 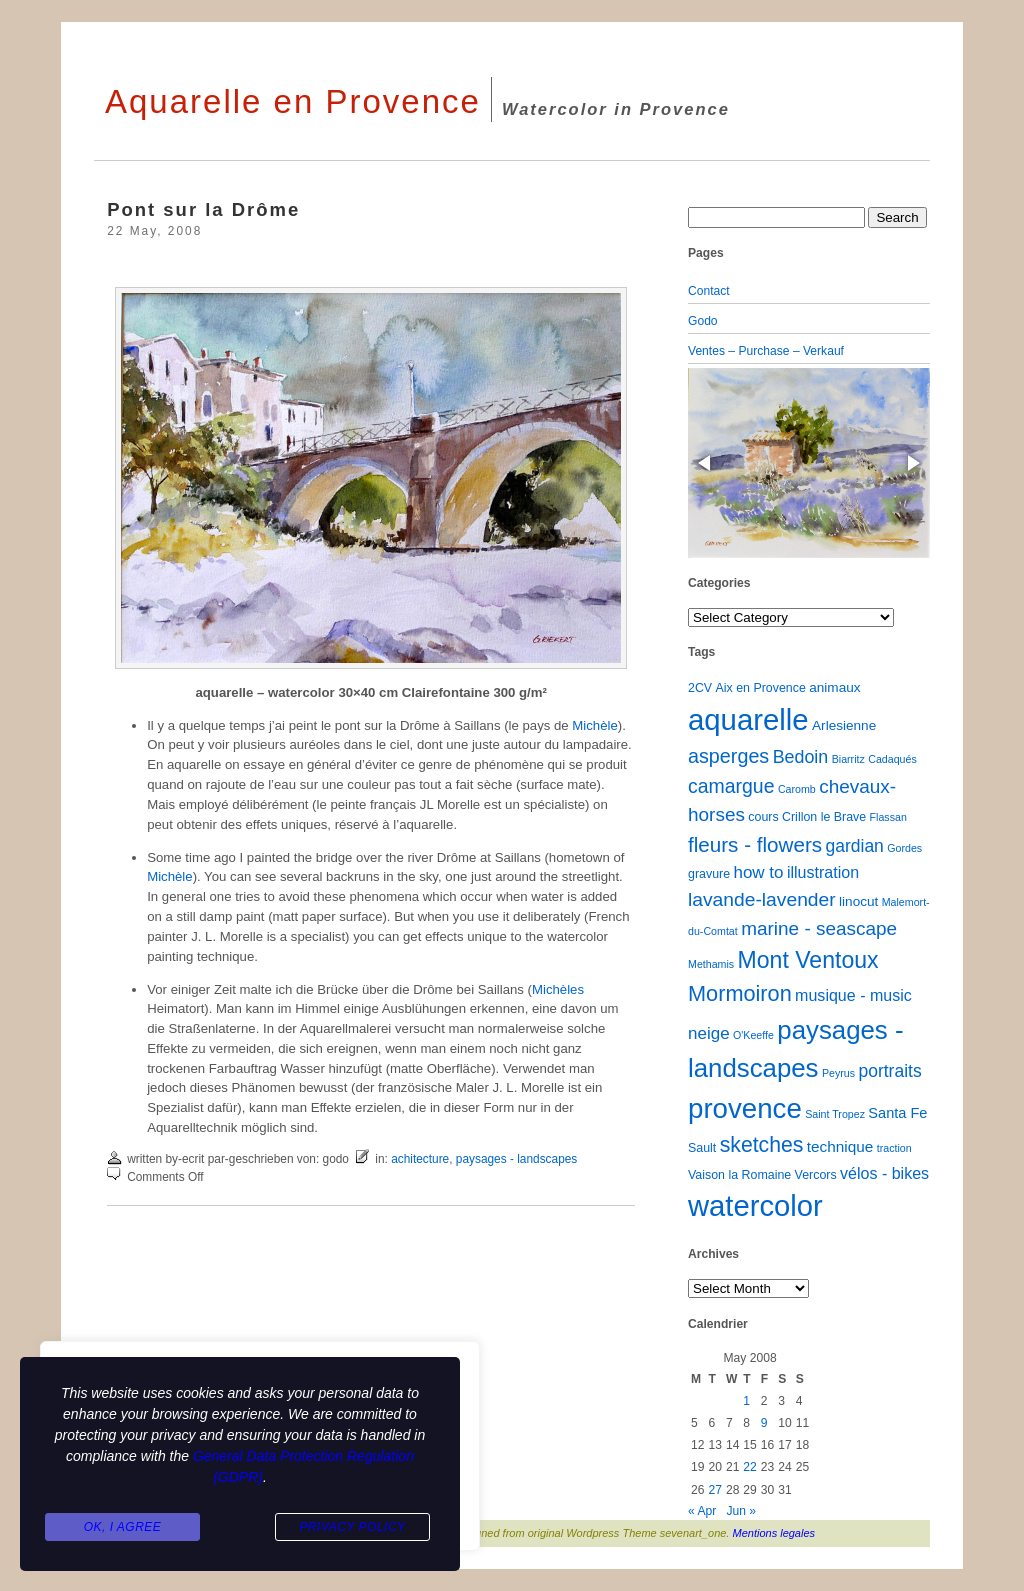 What do you see at coordinates (848, 759) in the screenshot?
I see `Biarritz [Biarritz (1 item)]` at bounding box center [848, 759].